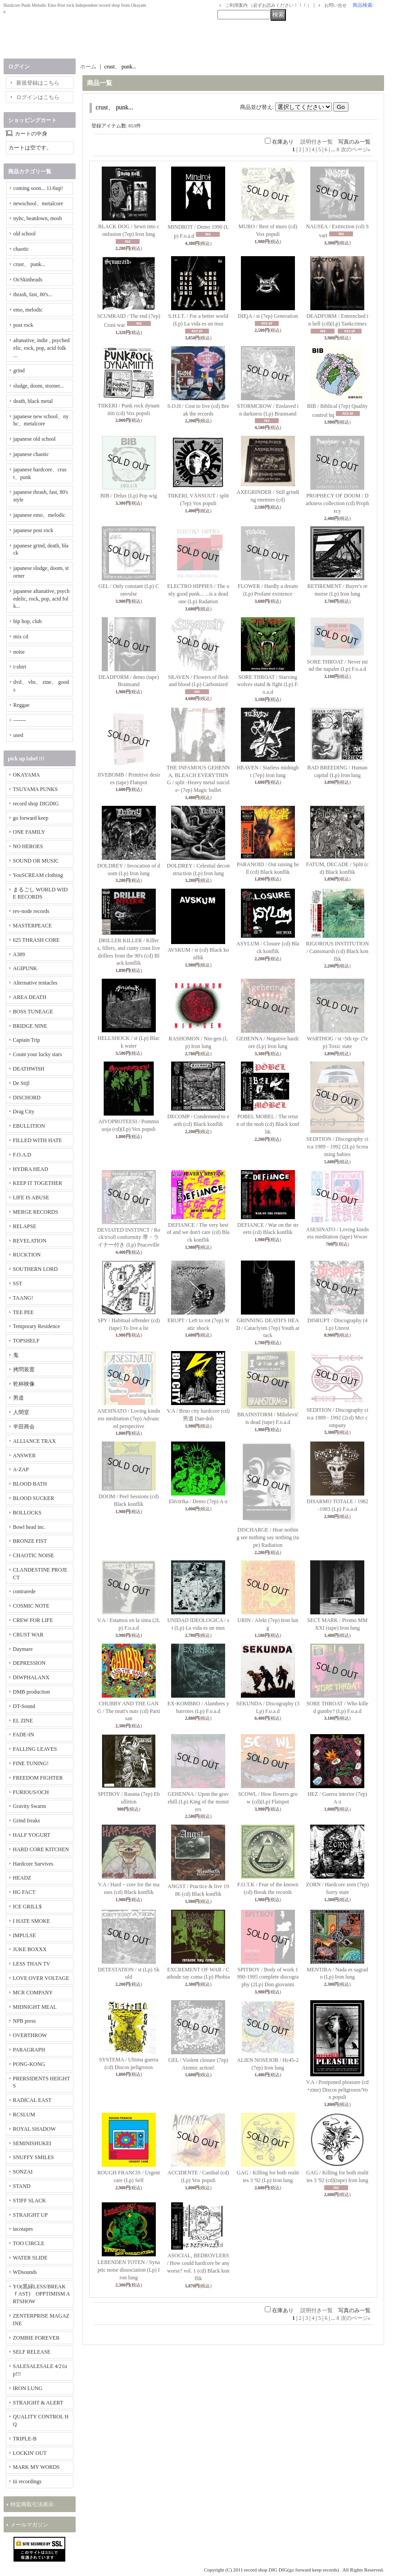 This screenshot has width=394, height=2576. What do you see at coordinates (21, 1469) in the screenshot?
I see `A-ZAP` at bounding box center [21, 1469].